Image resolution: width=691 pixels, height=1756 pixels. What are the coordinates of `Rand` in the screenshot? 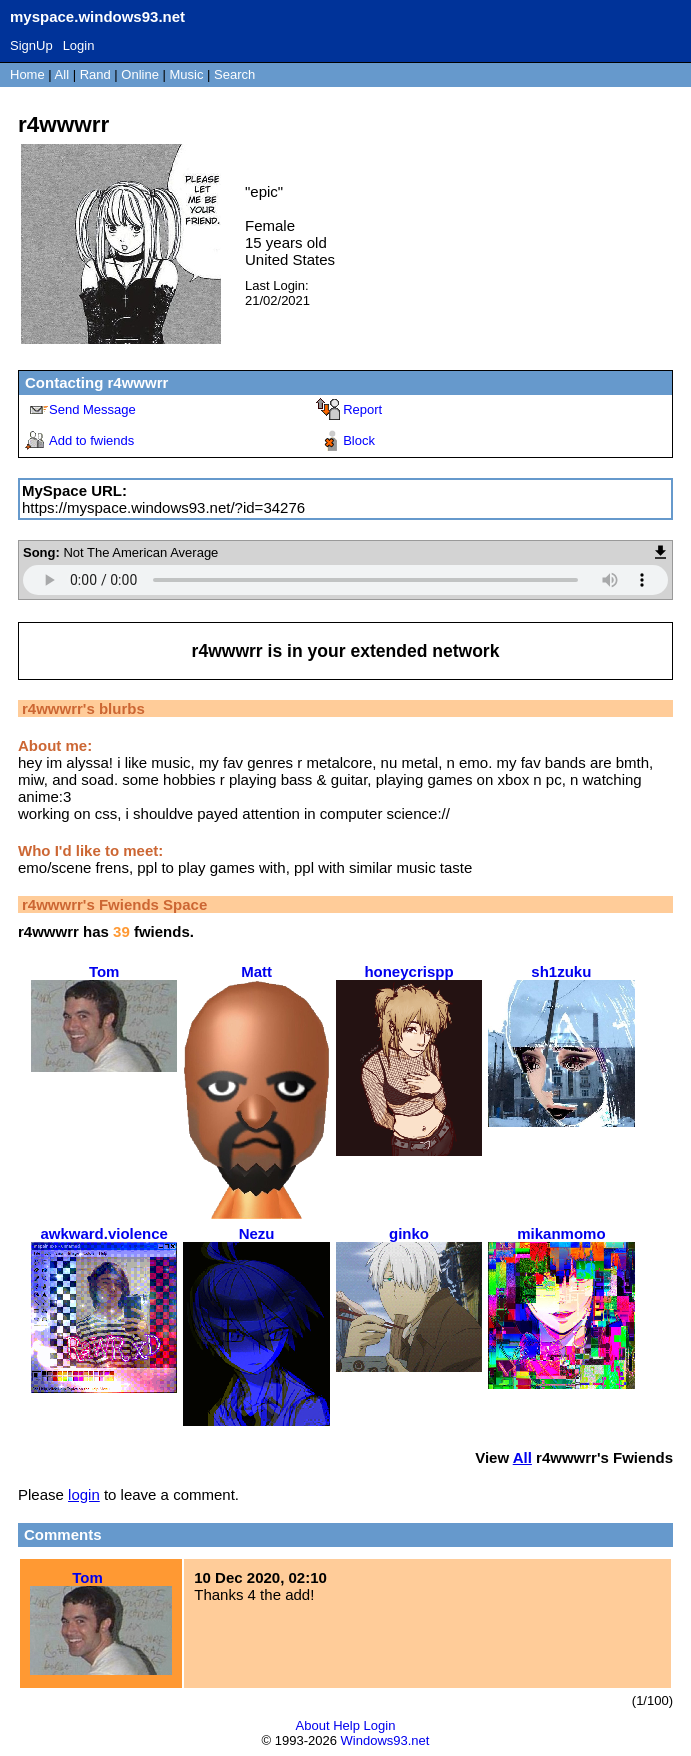 It's located at (95, 74).